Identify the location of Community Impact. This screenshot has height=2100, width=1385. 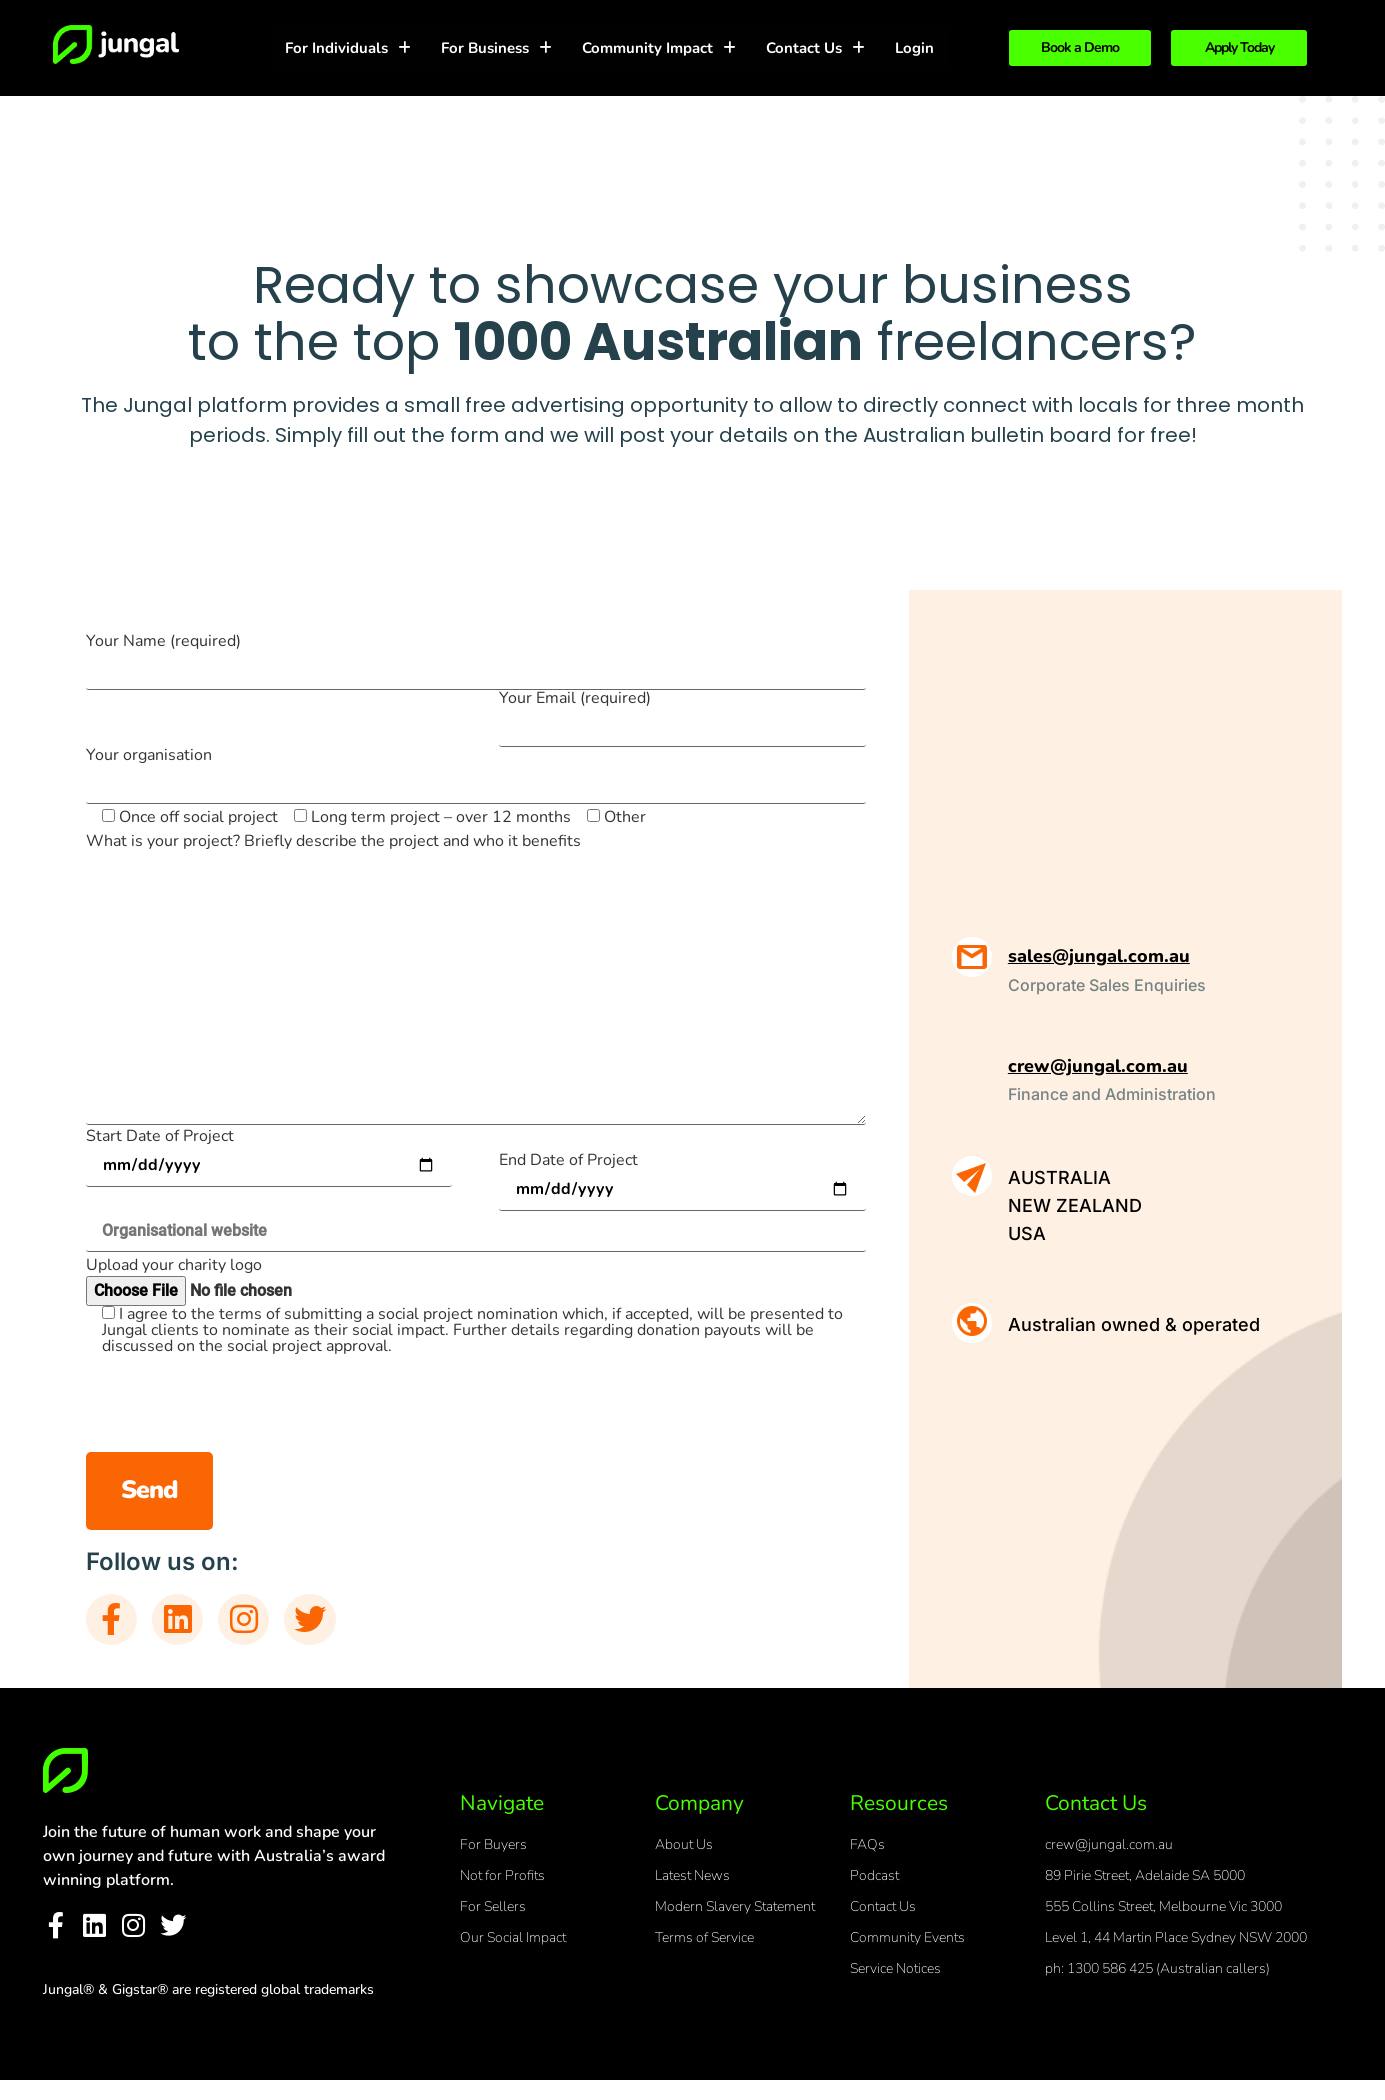
(659, 48).